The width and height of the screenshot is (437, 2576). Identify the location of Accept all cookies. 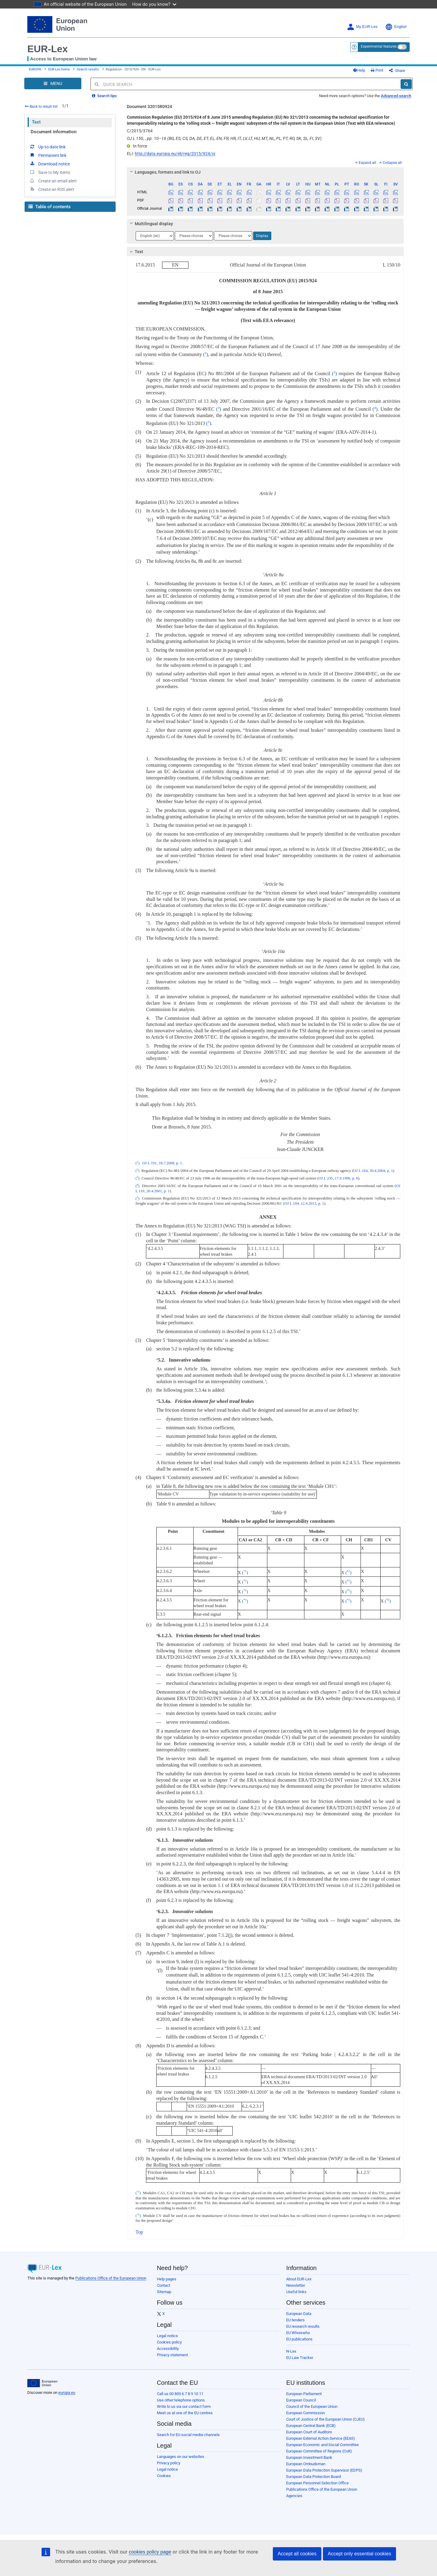
(297, 2553).